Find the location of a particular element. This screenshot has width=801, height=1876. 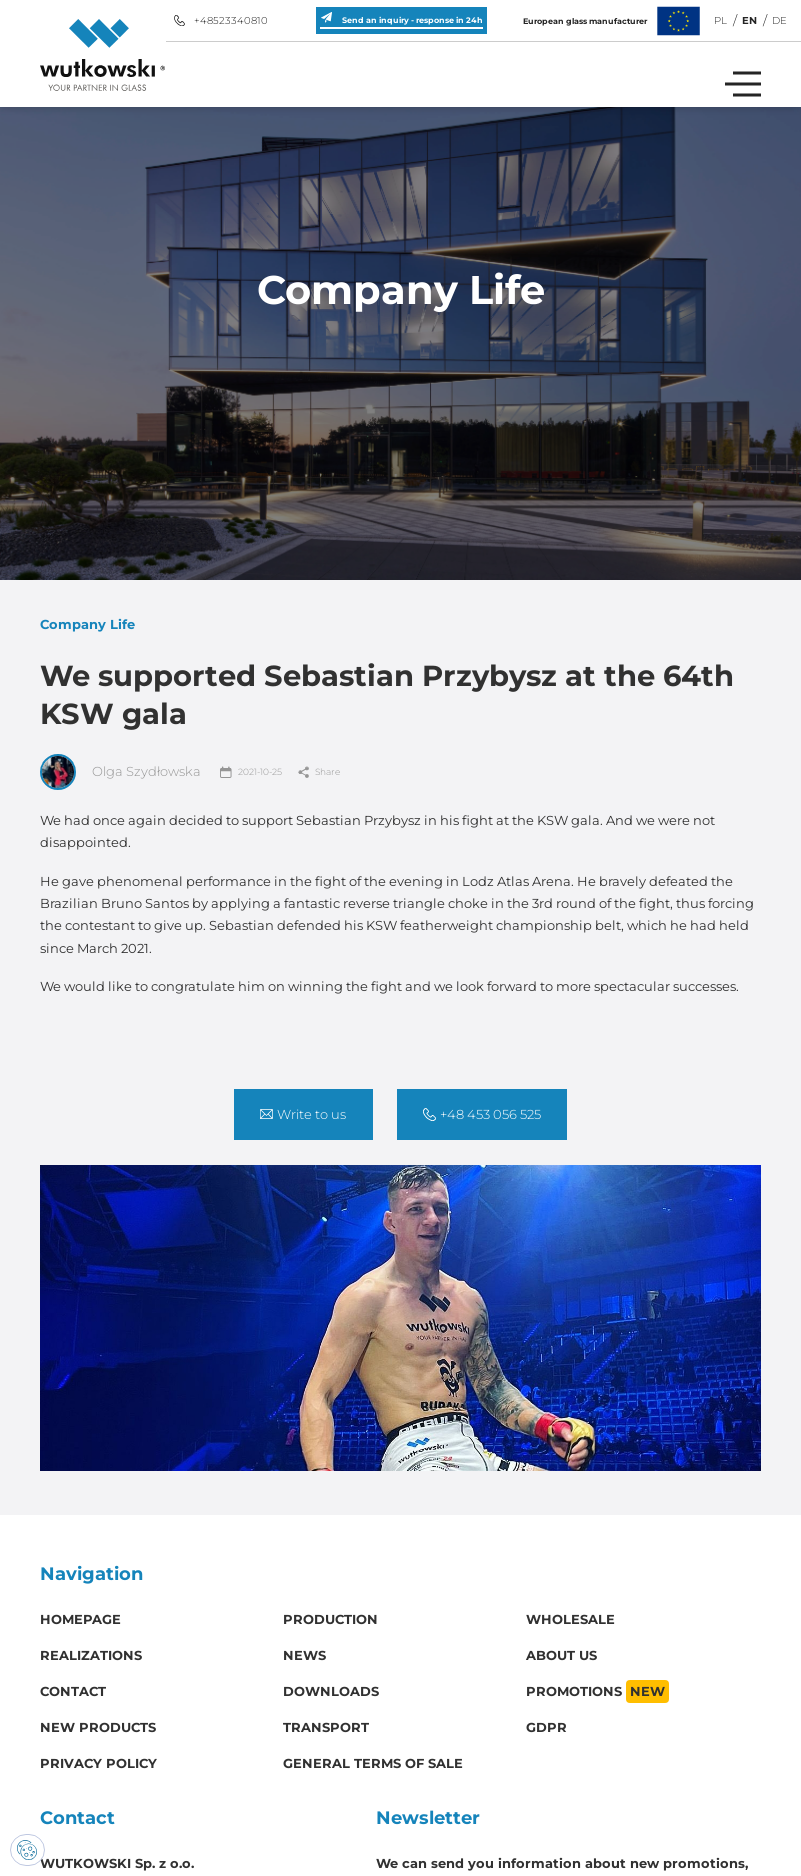

Homepage is located at coordinates (80, 1619).